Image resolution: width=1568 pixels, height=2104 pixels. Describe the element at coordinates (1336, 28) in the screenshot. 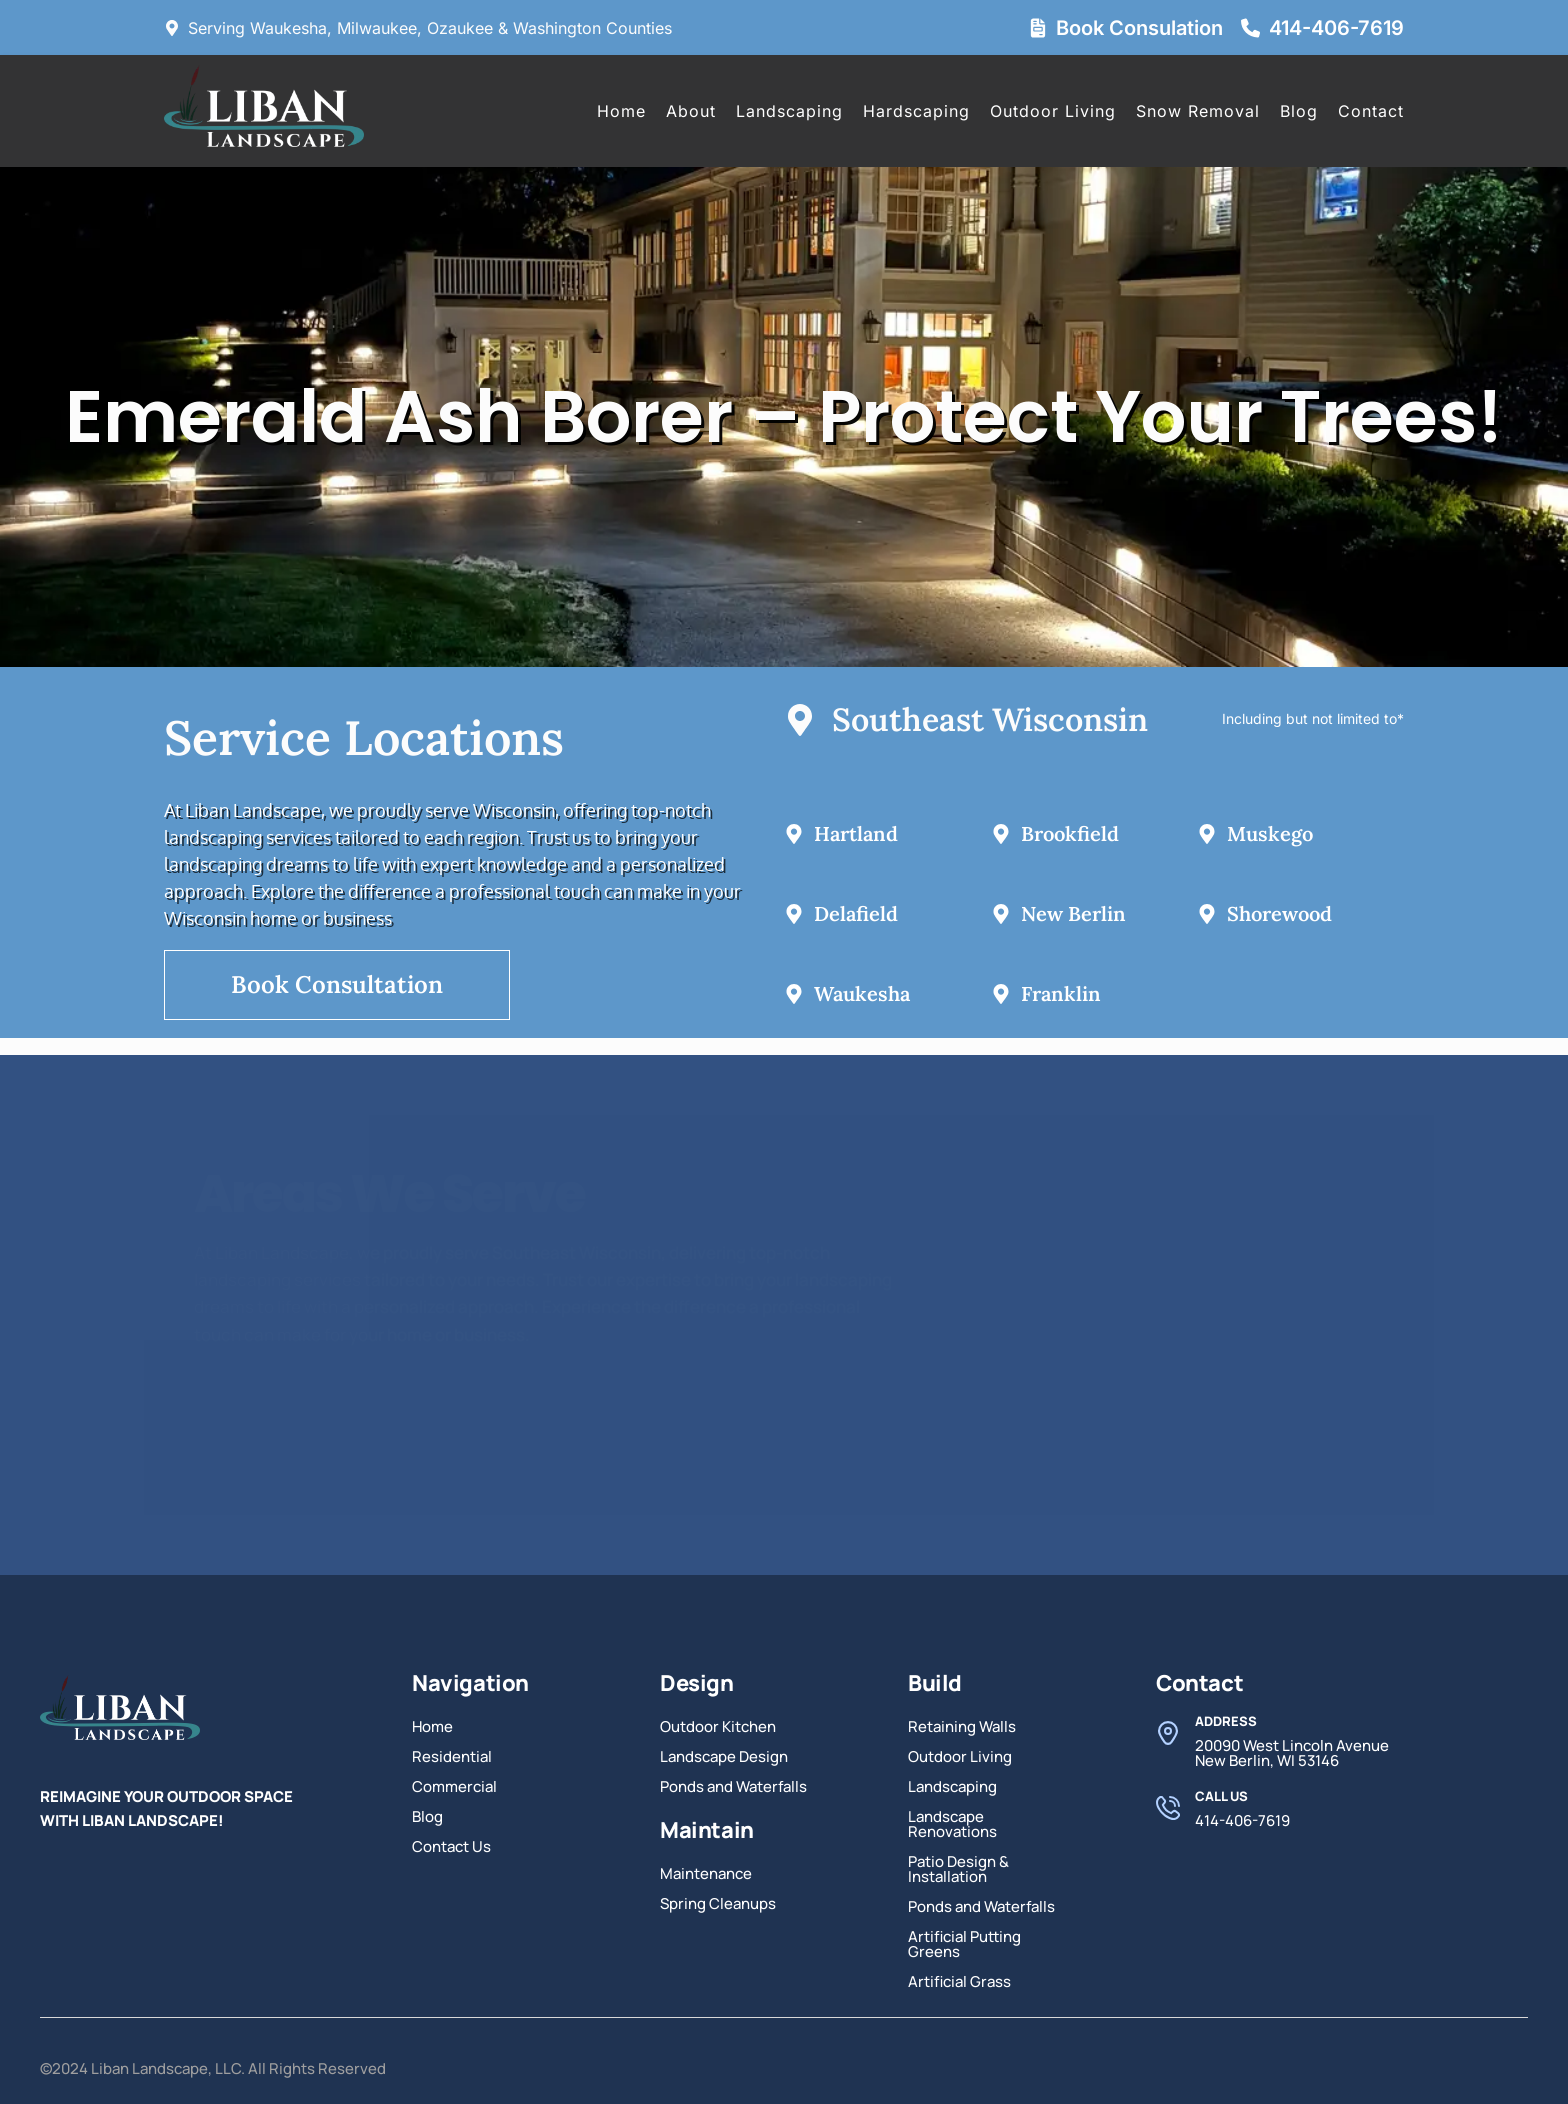

I see `414-406-7619` at that location.